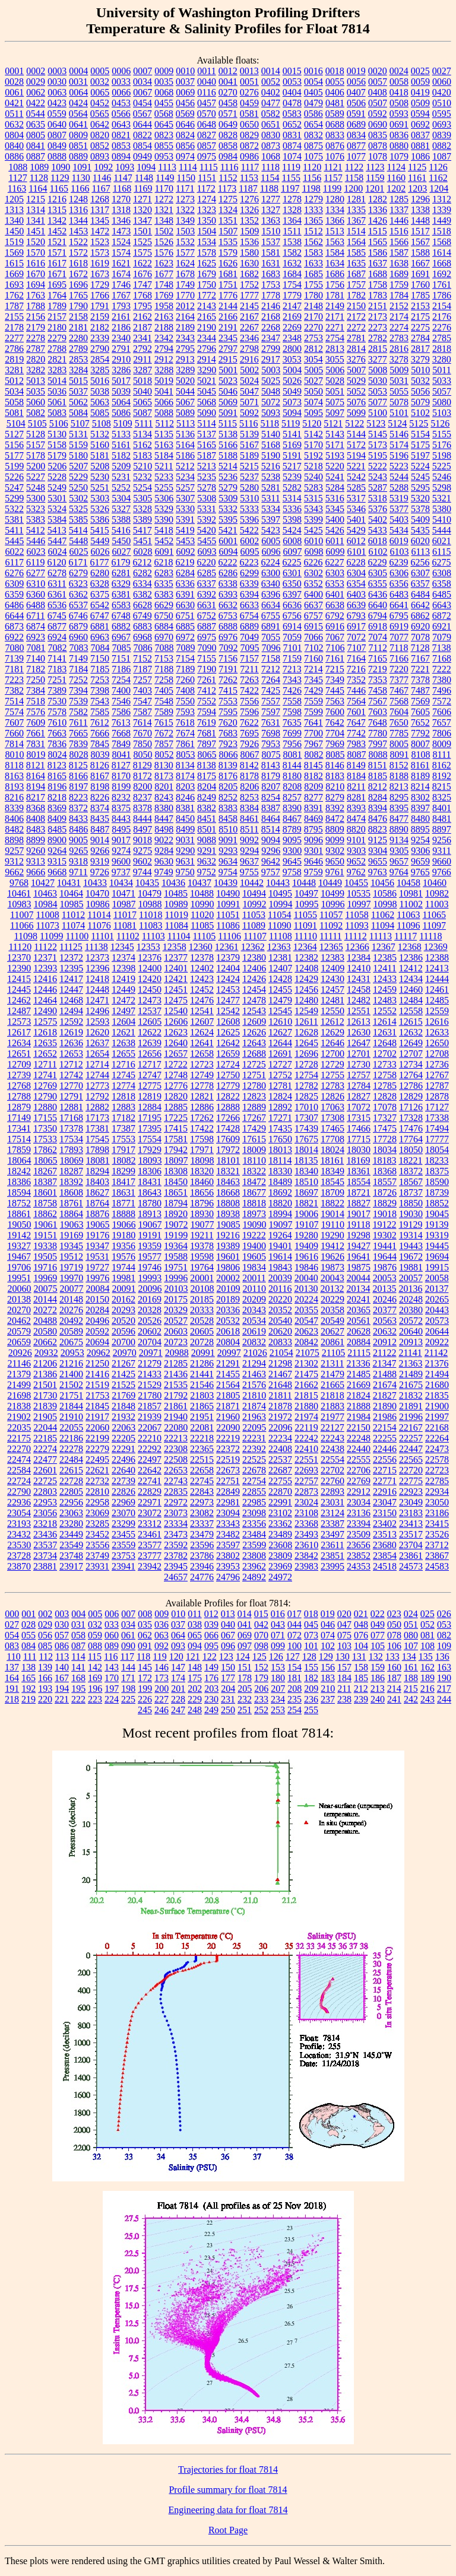 The image size is (456, 2576). What do you see at coordinates (437, 1556) in the screenshot?
I see `23867` at bounding box center [437, 1556].